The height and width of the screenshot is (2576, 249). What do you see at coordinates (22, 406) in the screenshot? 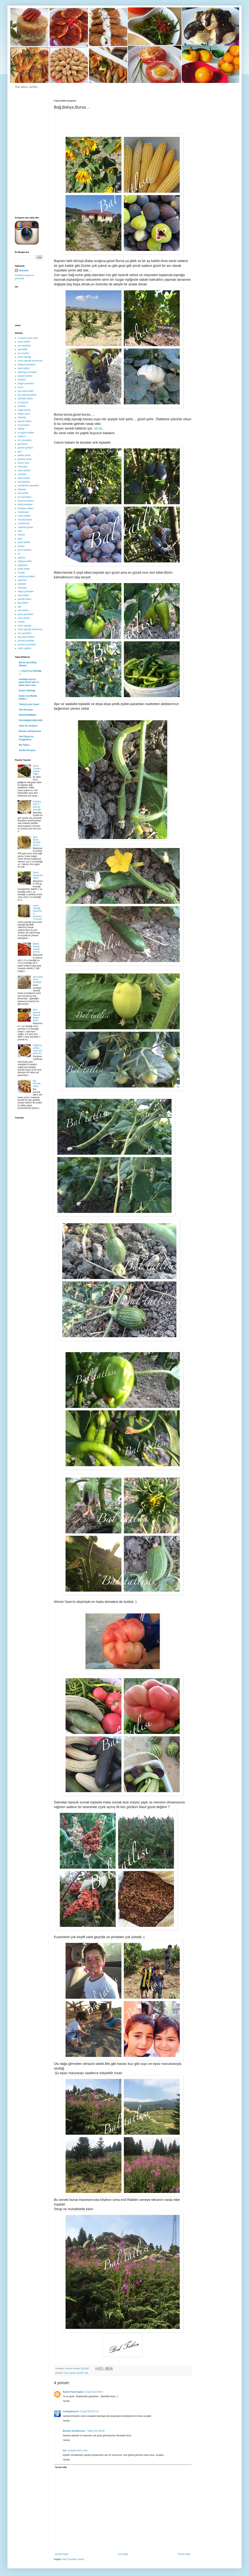
I see `çorbalar` at bounding box center [22, 406].